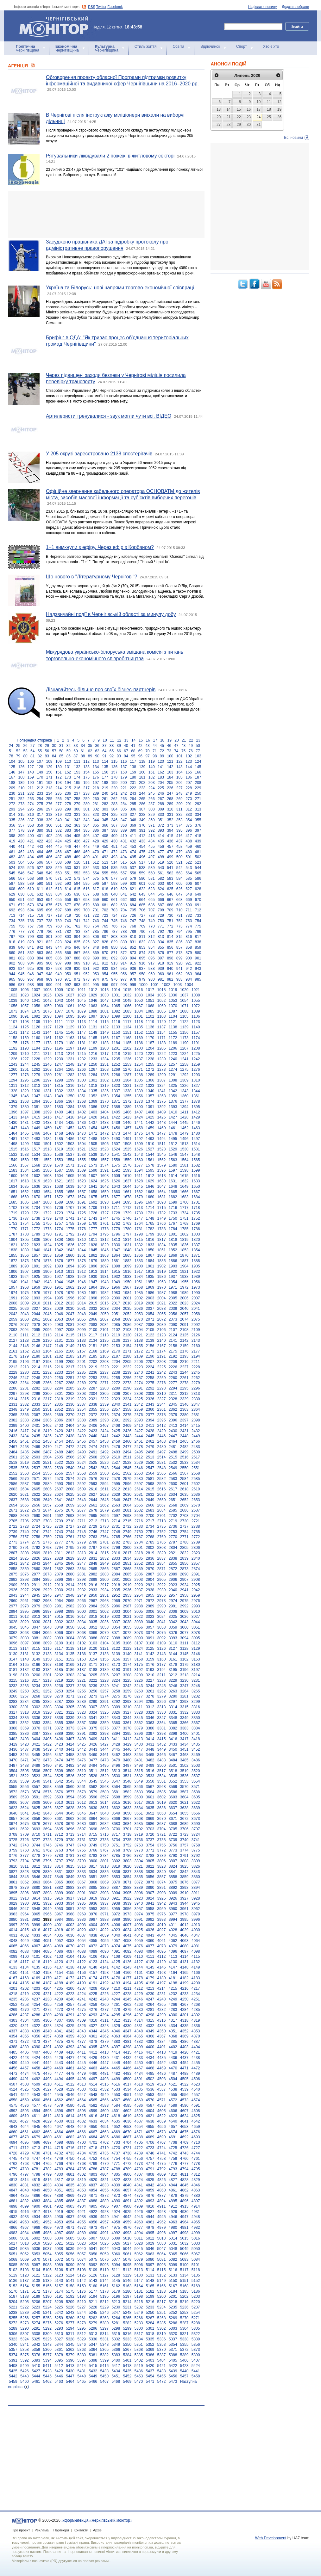 This screenshot has width=321, height=2576. What do you see at coordinates (36, 1457) in the screenshot?
I see `2503` at bounding box center [36, 1457].